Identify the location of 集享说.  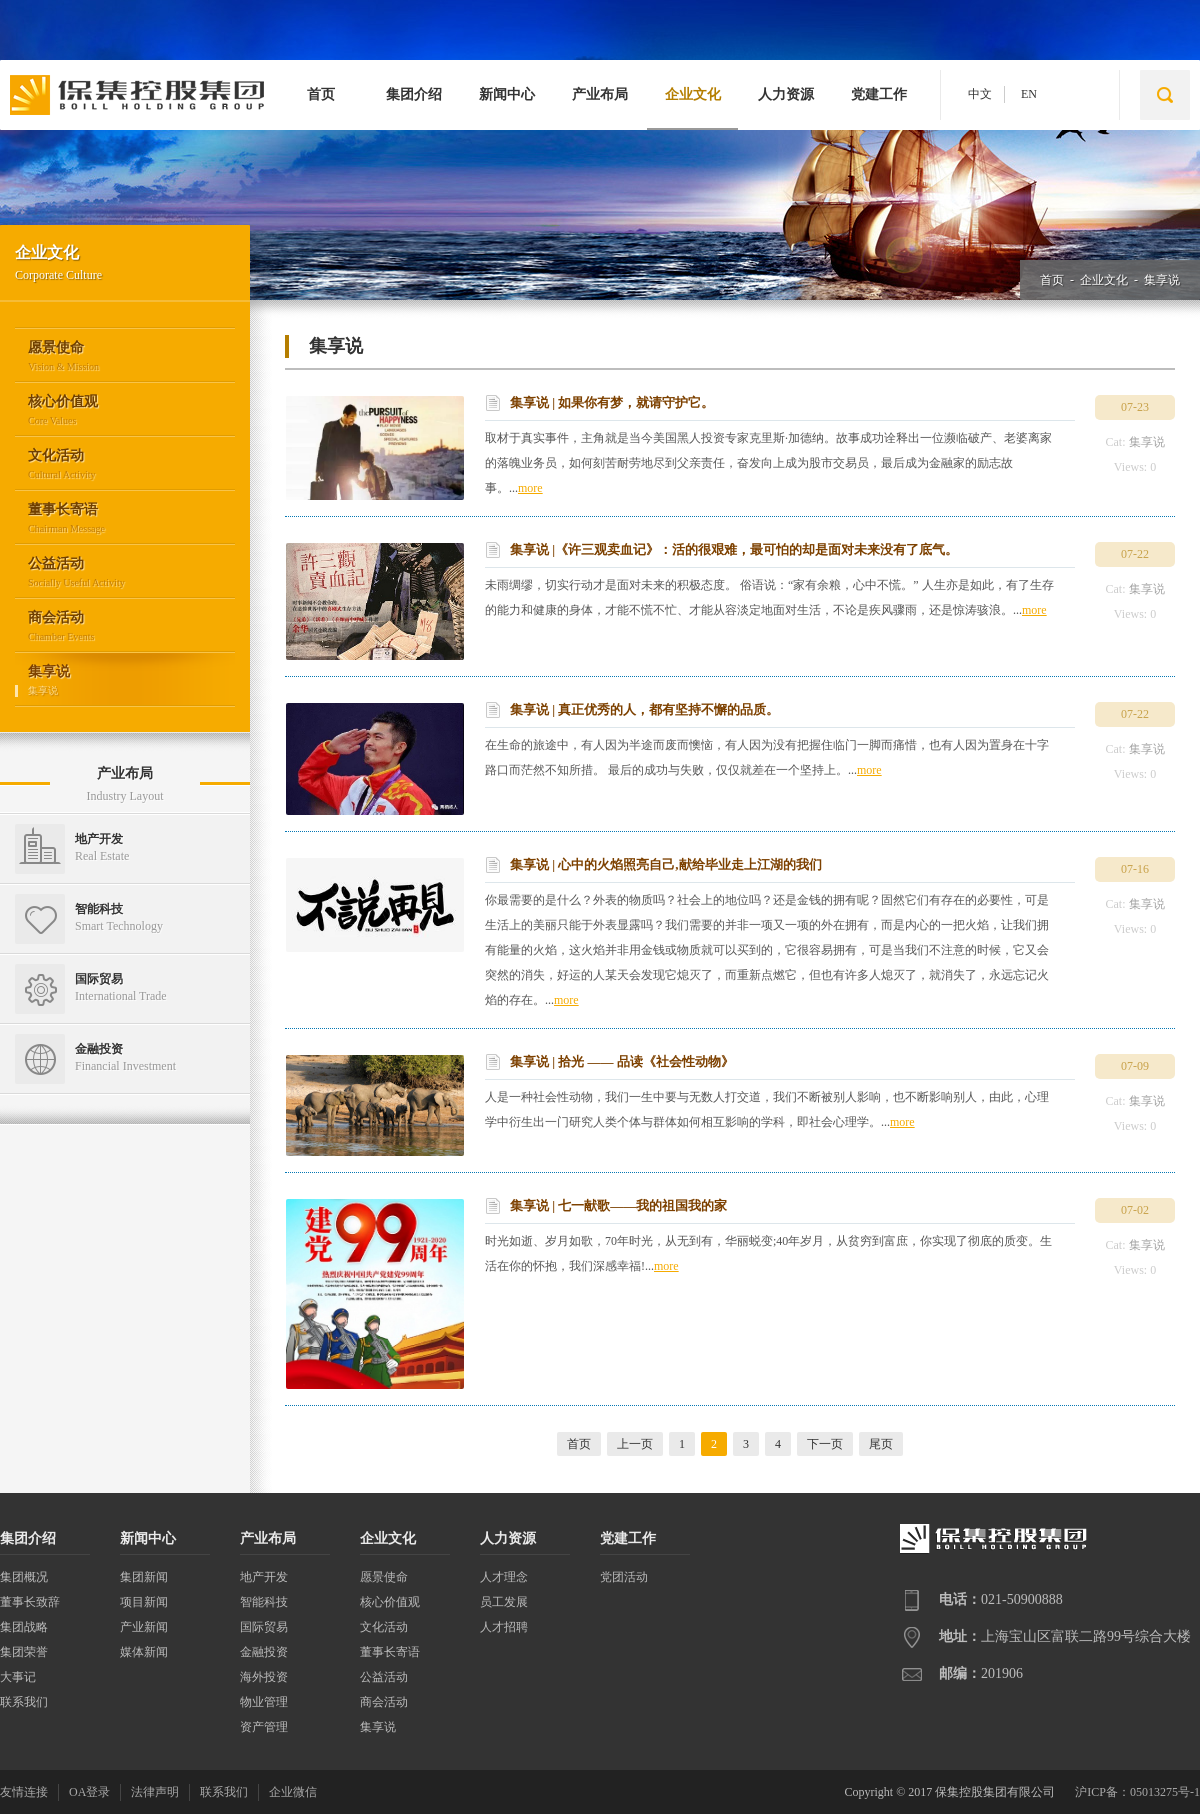
(1162, 280).